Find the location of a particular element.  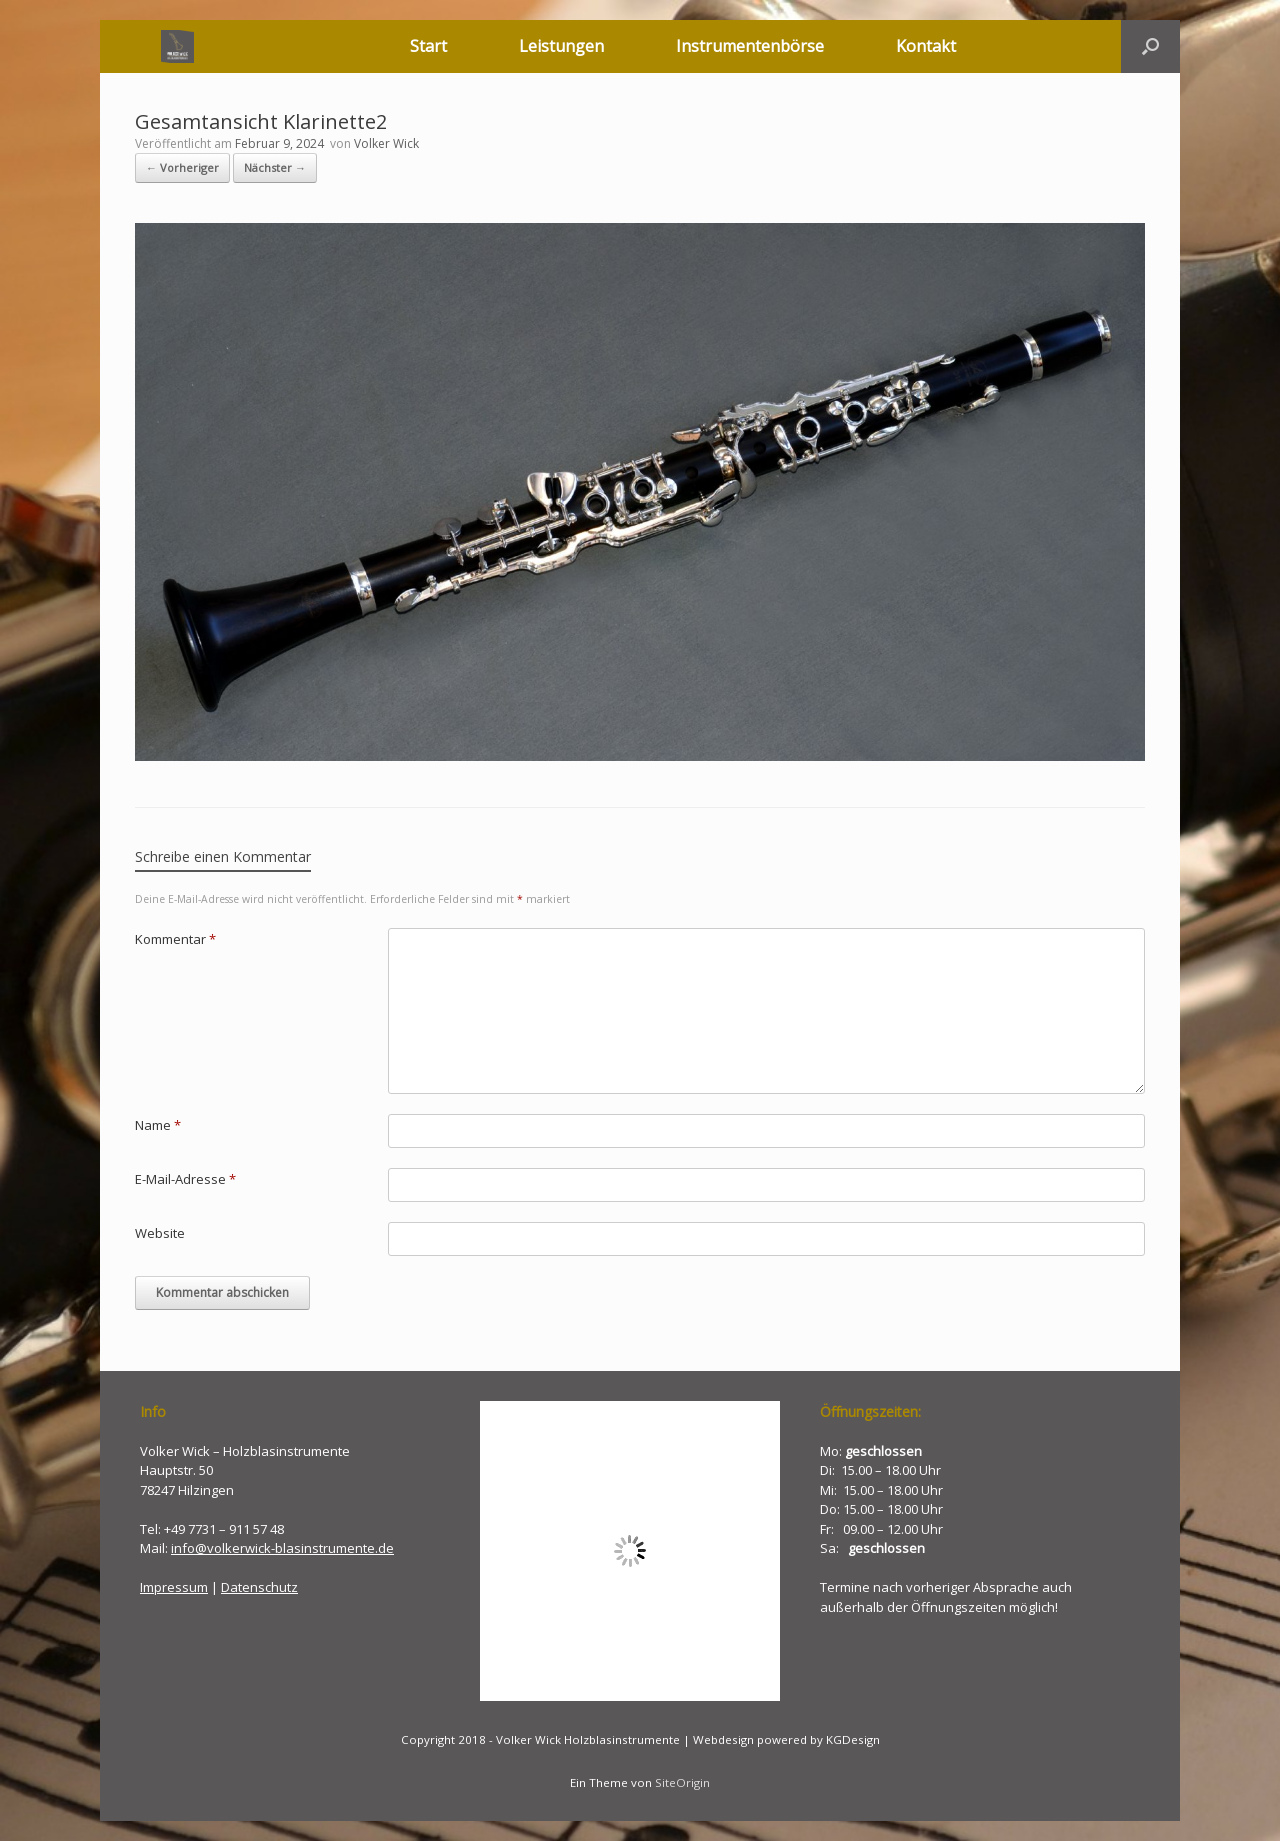

info@volkerwick-blasinstrumente.de is located at coordinates (282, 1548).